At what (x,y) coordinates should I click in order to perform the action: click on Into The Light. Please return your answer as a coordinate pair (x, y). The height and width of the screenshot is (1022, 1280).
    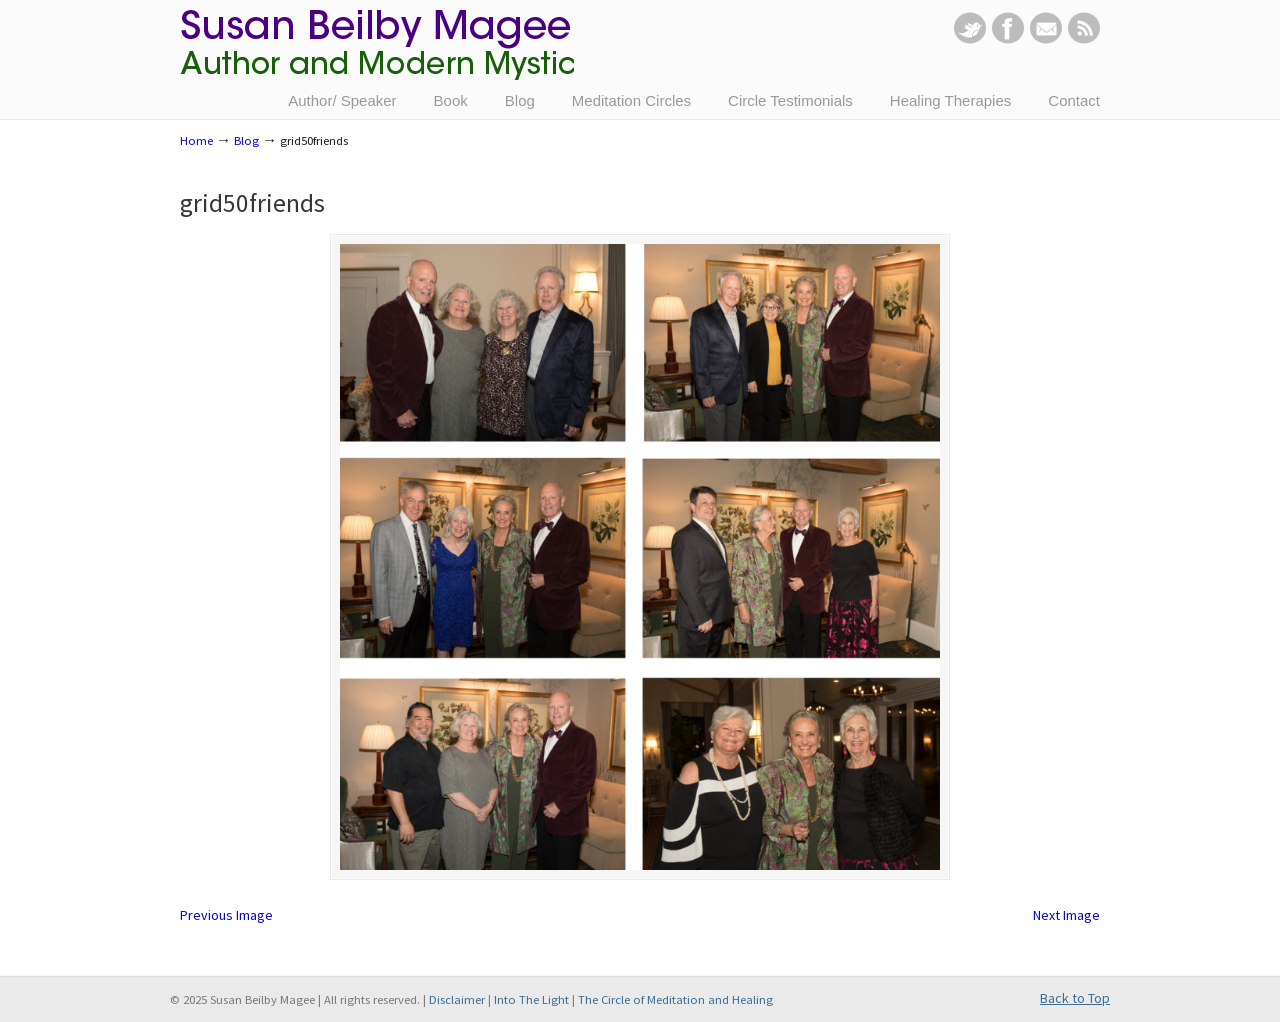
    Looking at the image, I should click on (531, 999).